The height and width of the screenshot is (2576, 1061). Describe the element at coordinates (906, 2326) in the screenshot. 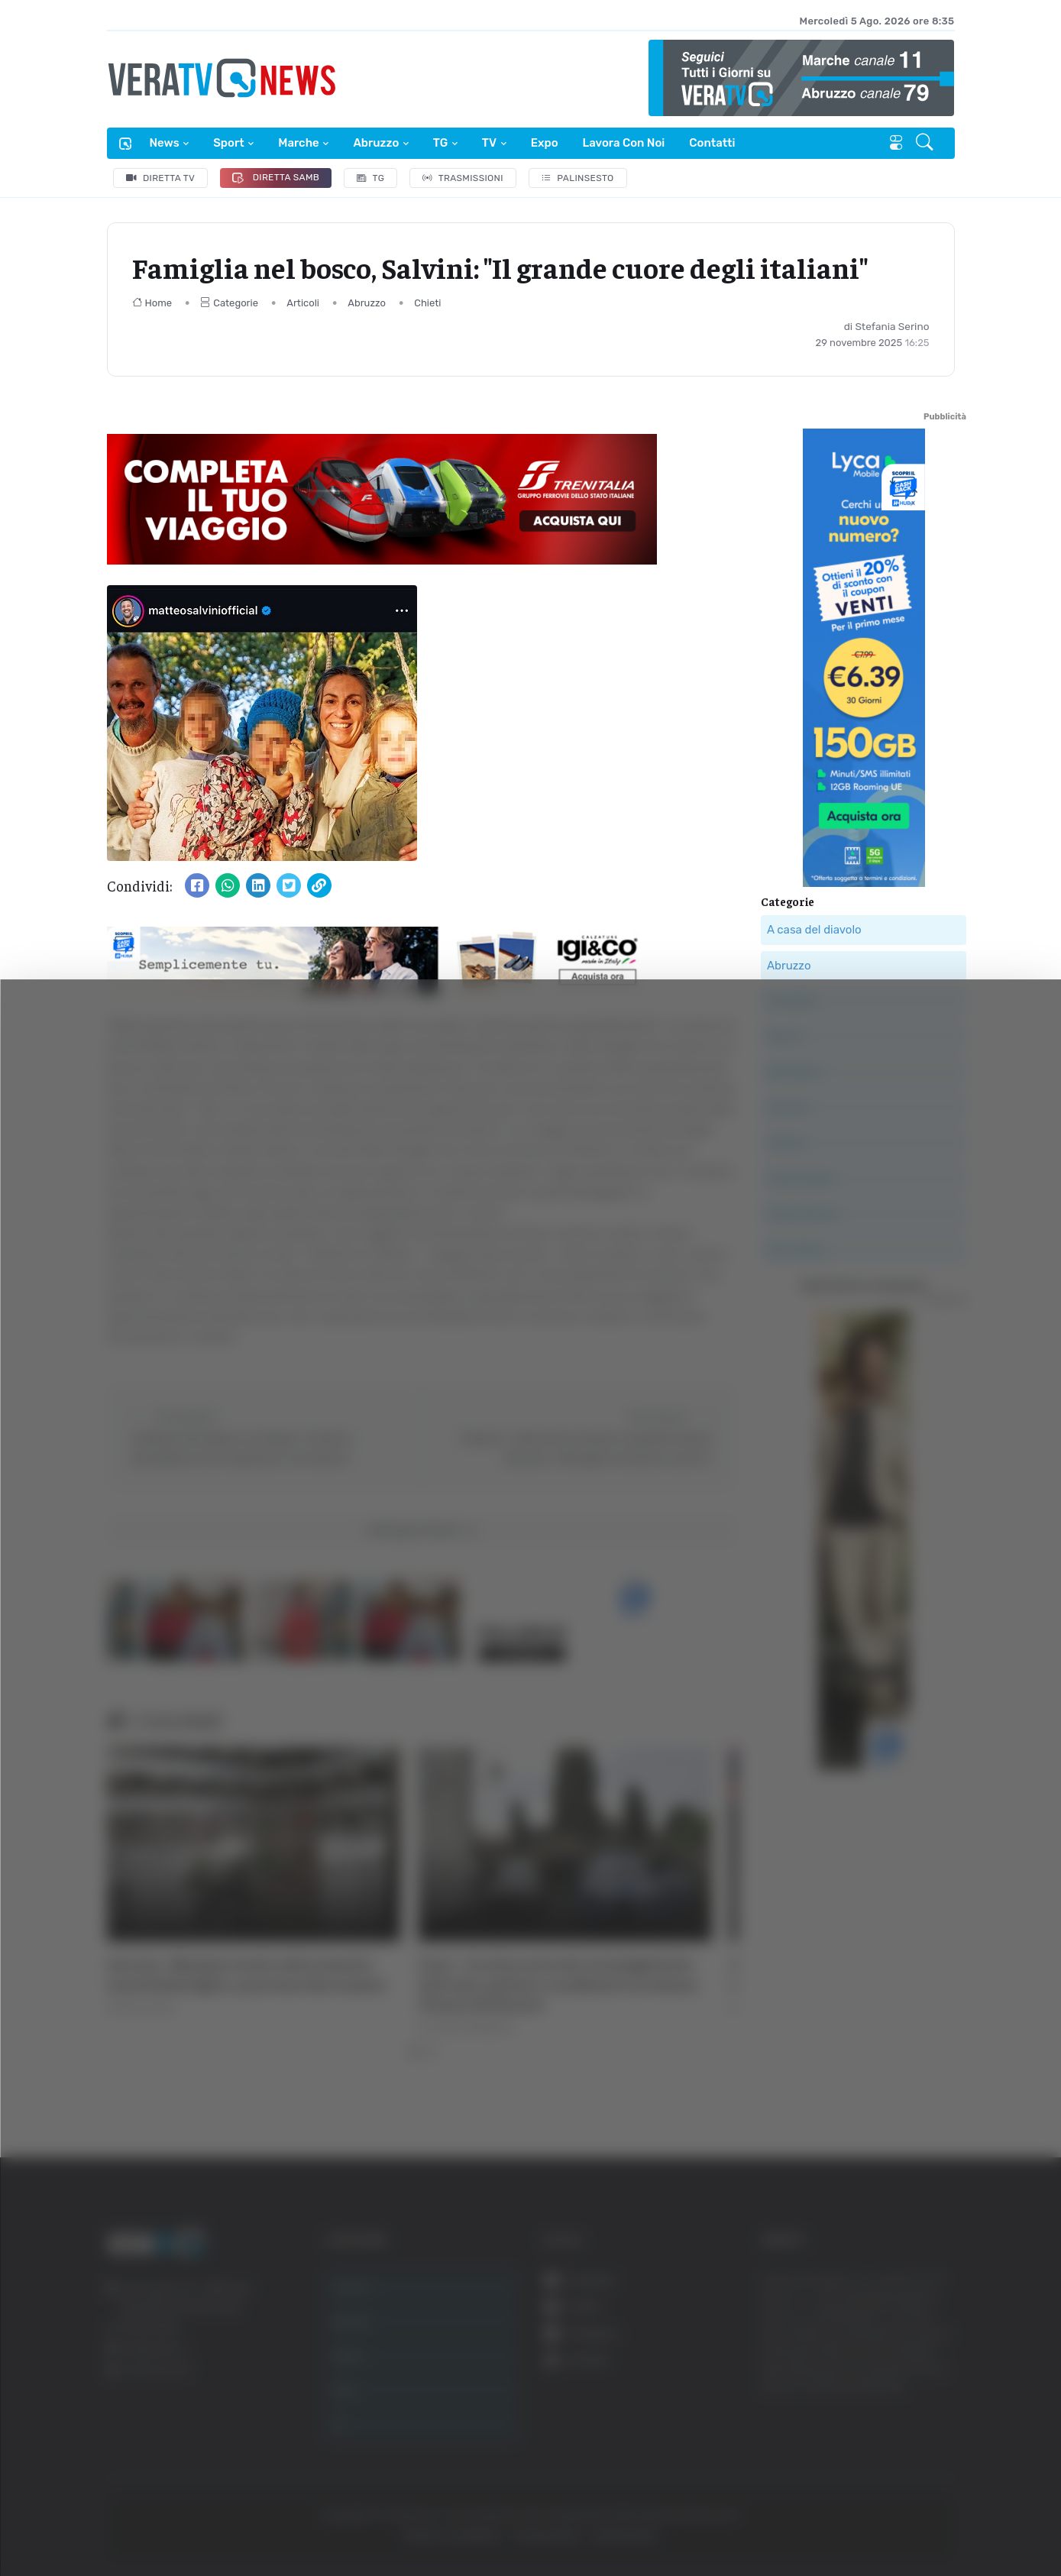

I see `Accetta tutti` at that location.